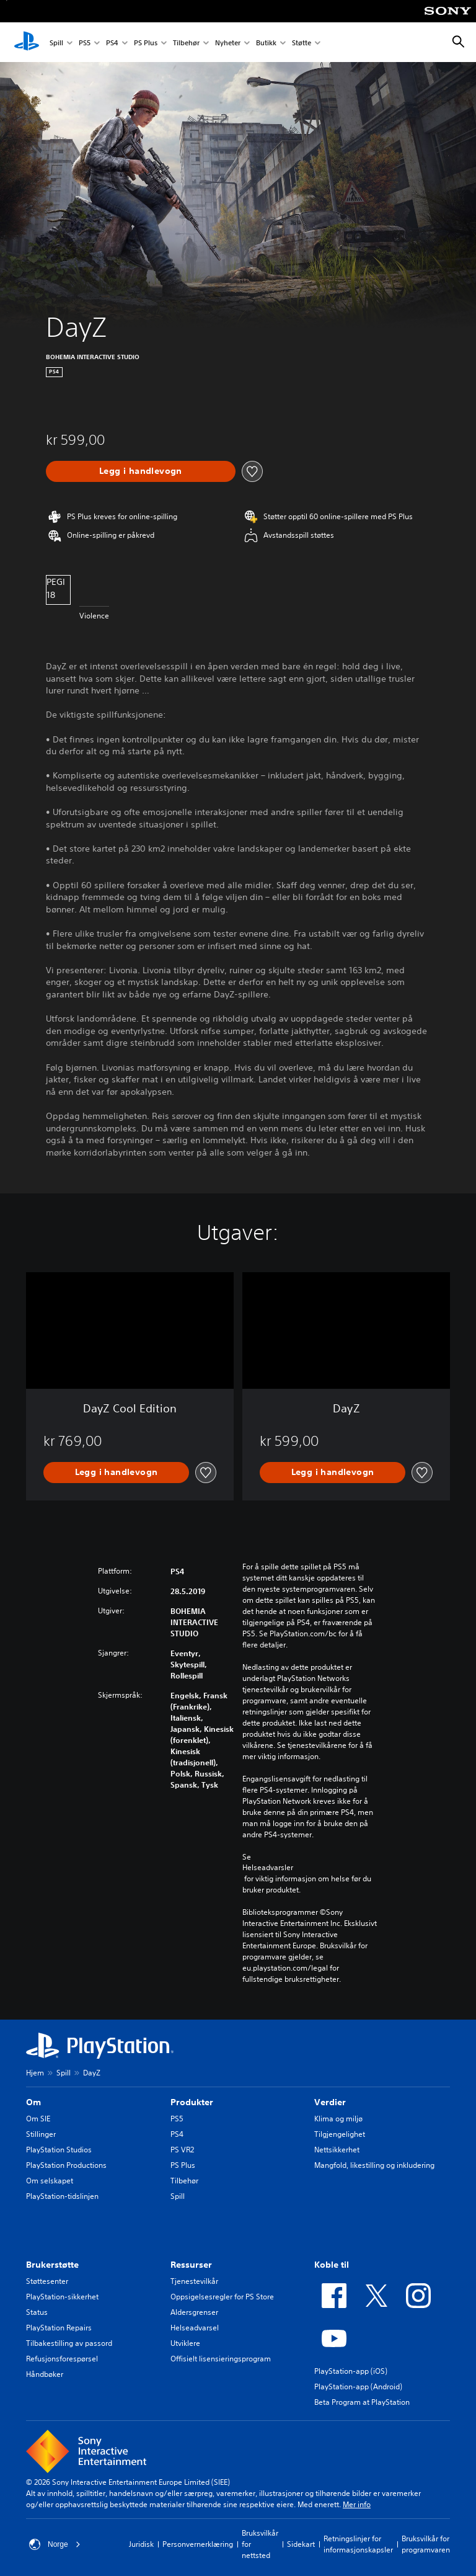 Image resolution: width=476 pixels, height=2576 pixels. What do you see at coordinates (222, 2296) in the screenshot?
I see `Oppsigelsesregler for PS Store` at bounding box center [222, 2296].